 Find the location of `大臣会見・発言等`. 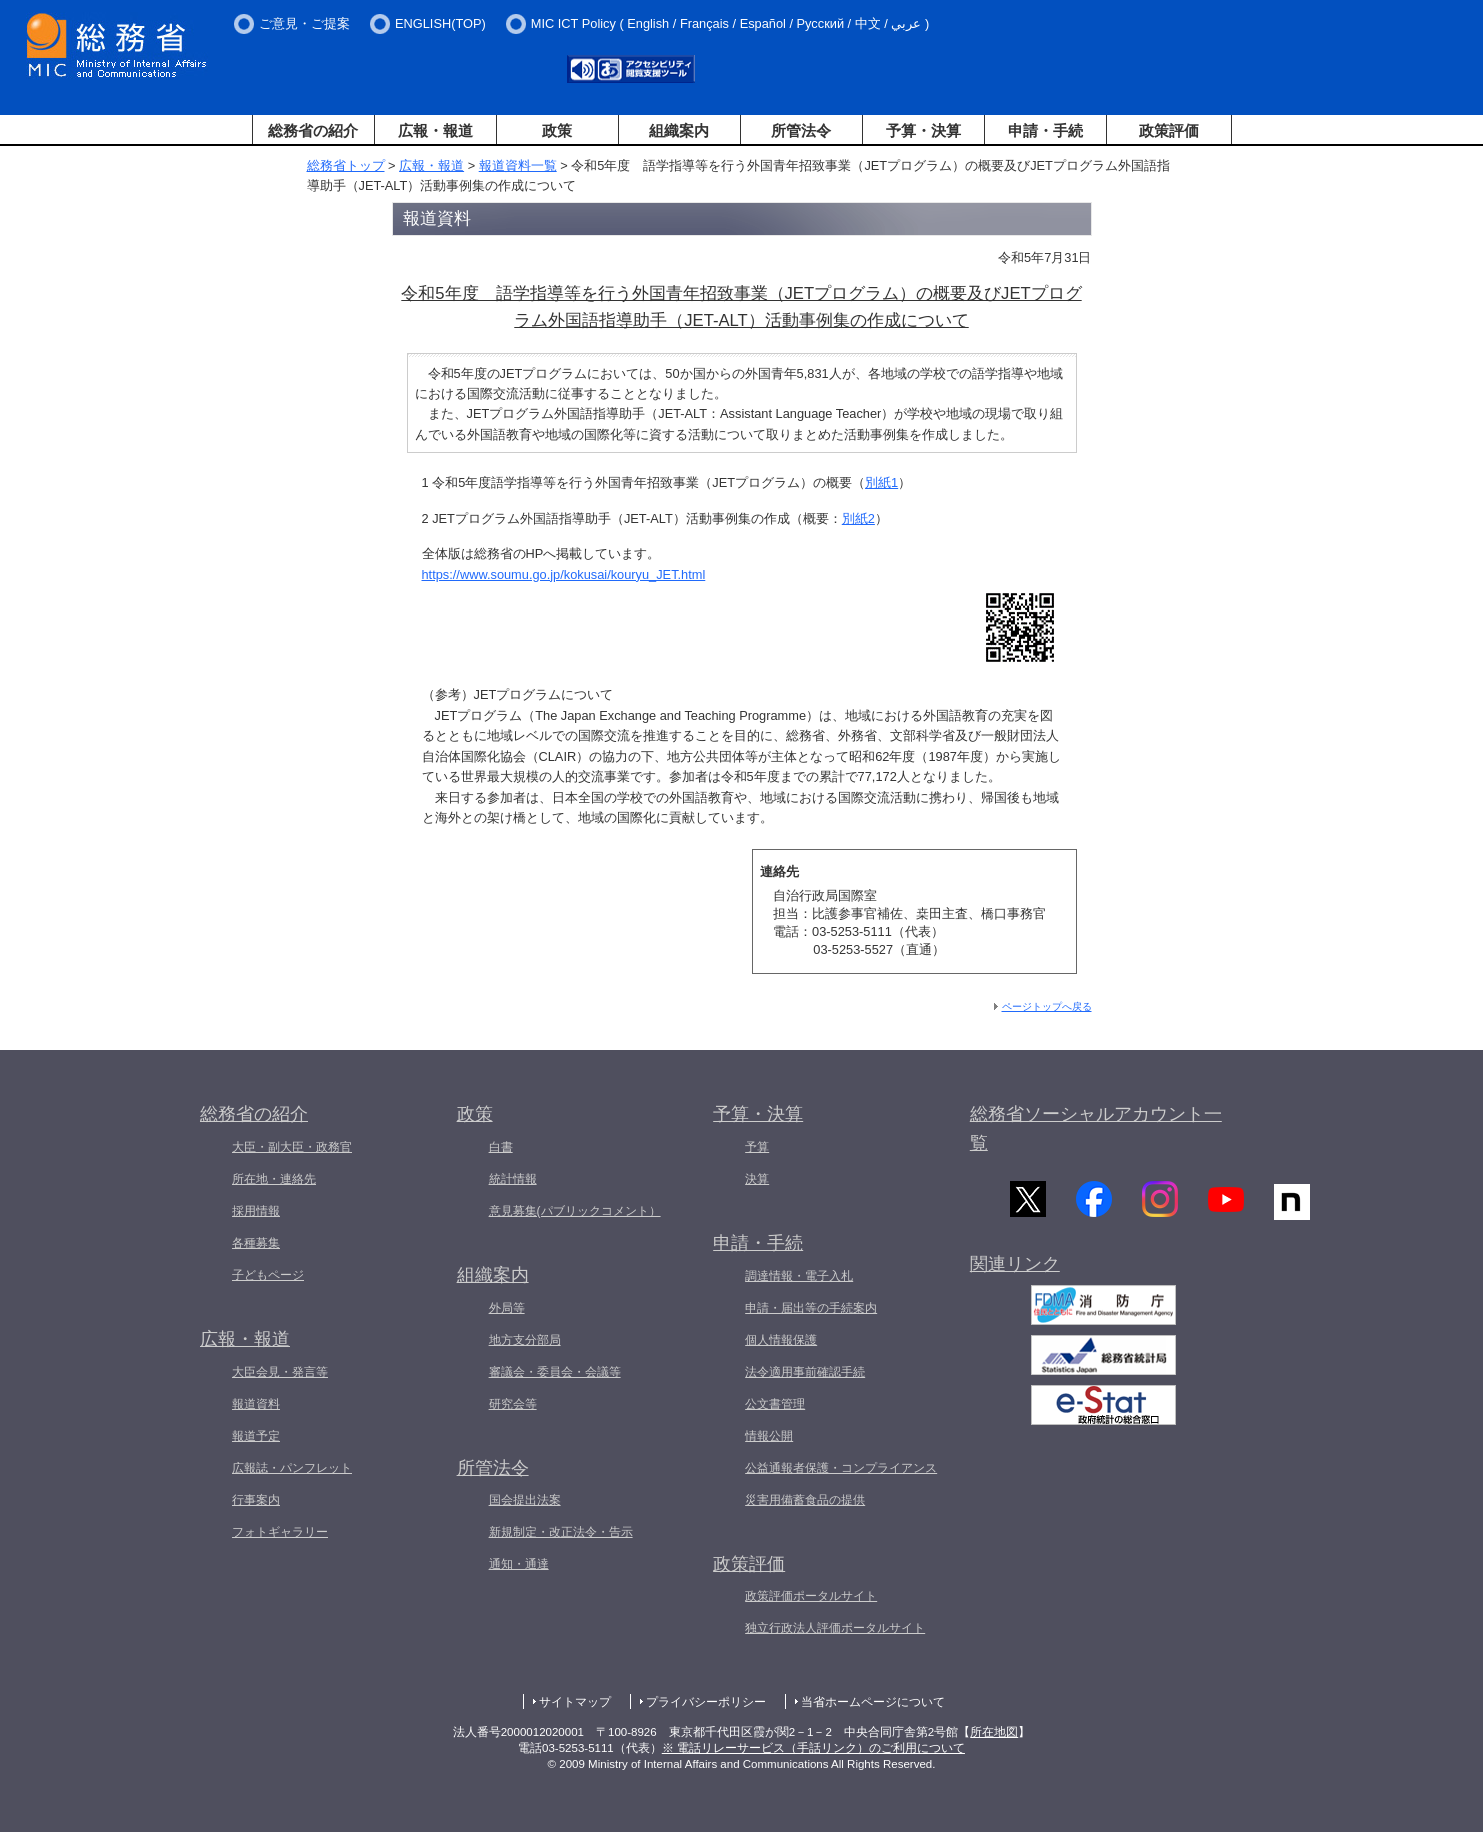

大臣会見・発言等 is located at coordinates (280, 1372).